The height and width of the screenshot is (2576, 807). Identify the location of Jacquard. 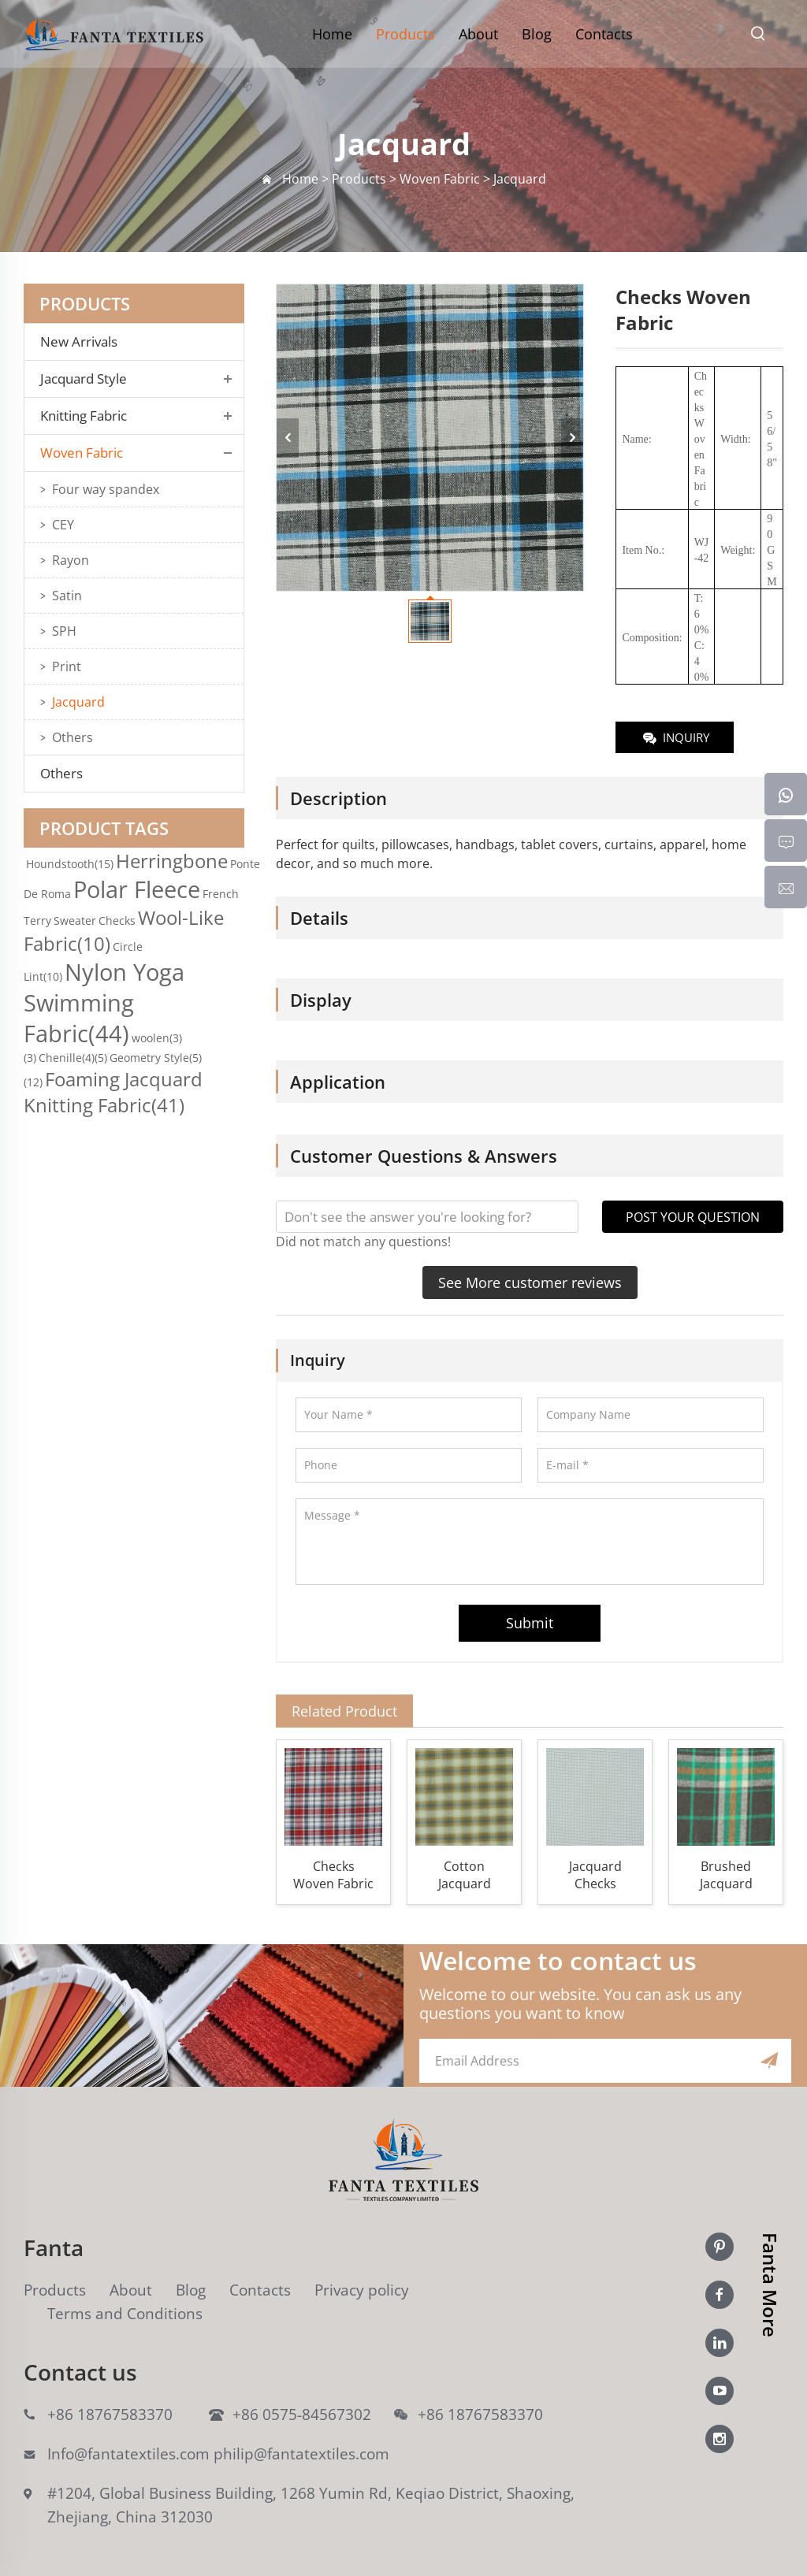
(78, 702).